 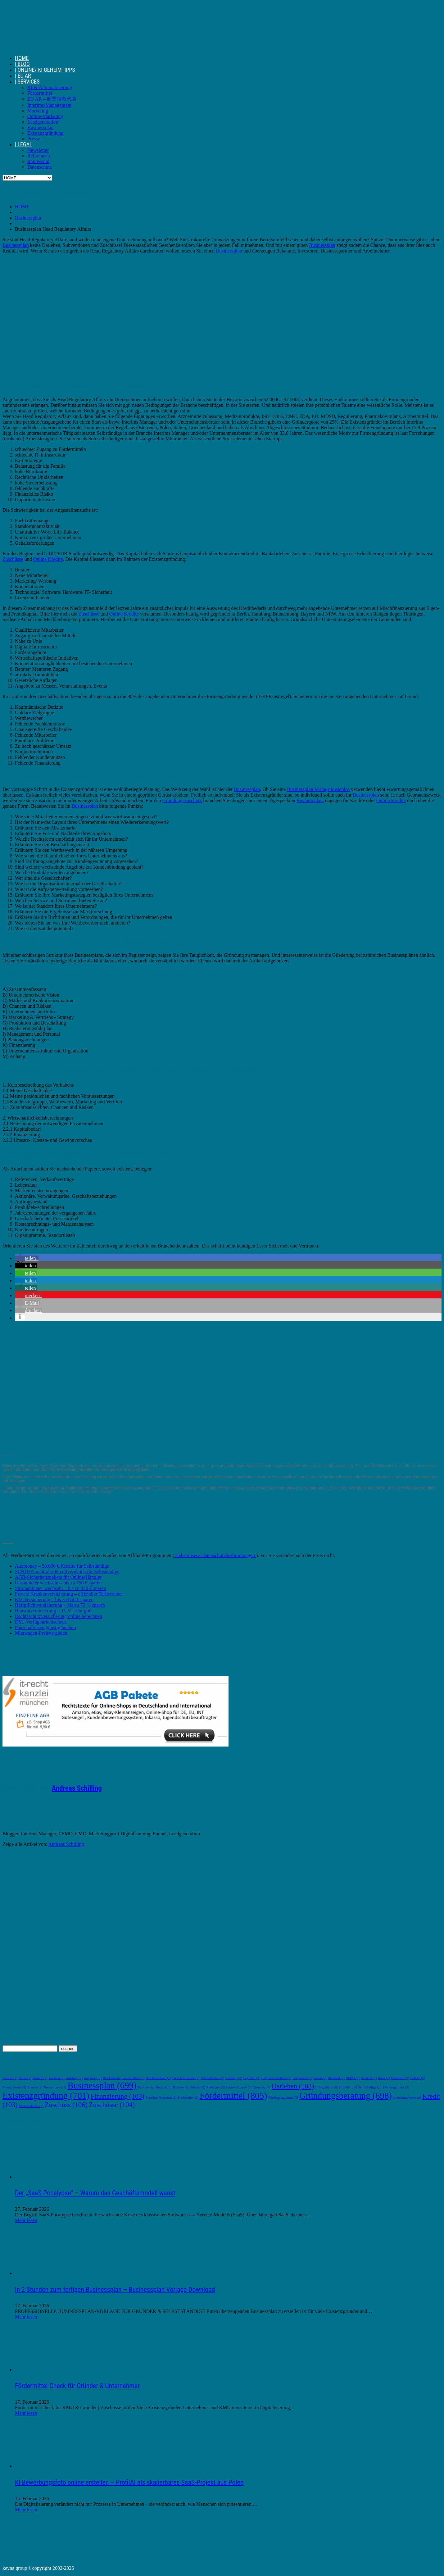 I want to click on Zuschuss [Zuschuss (106 Einträge)], so click(x=66, y=2105).